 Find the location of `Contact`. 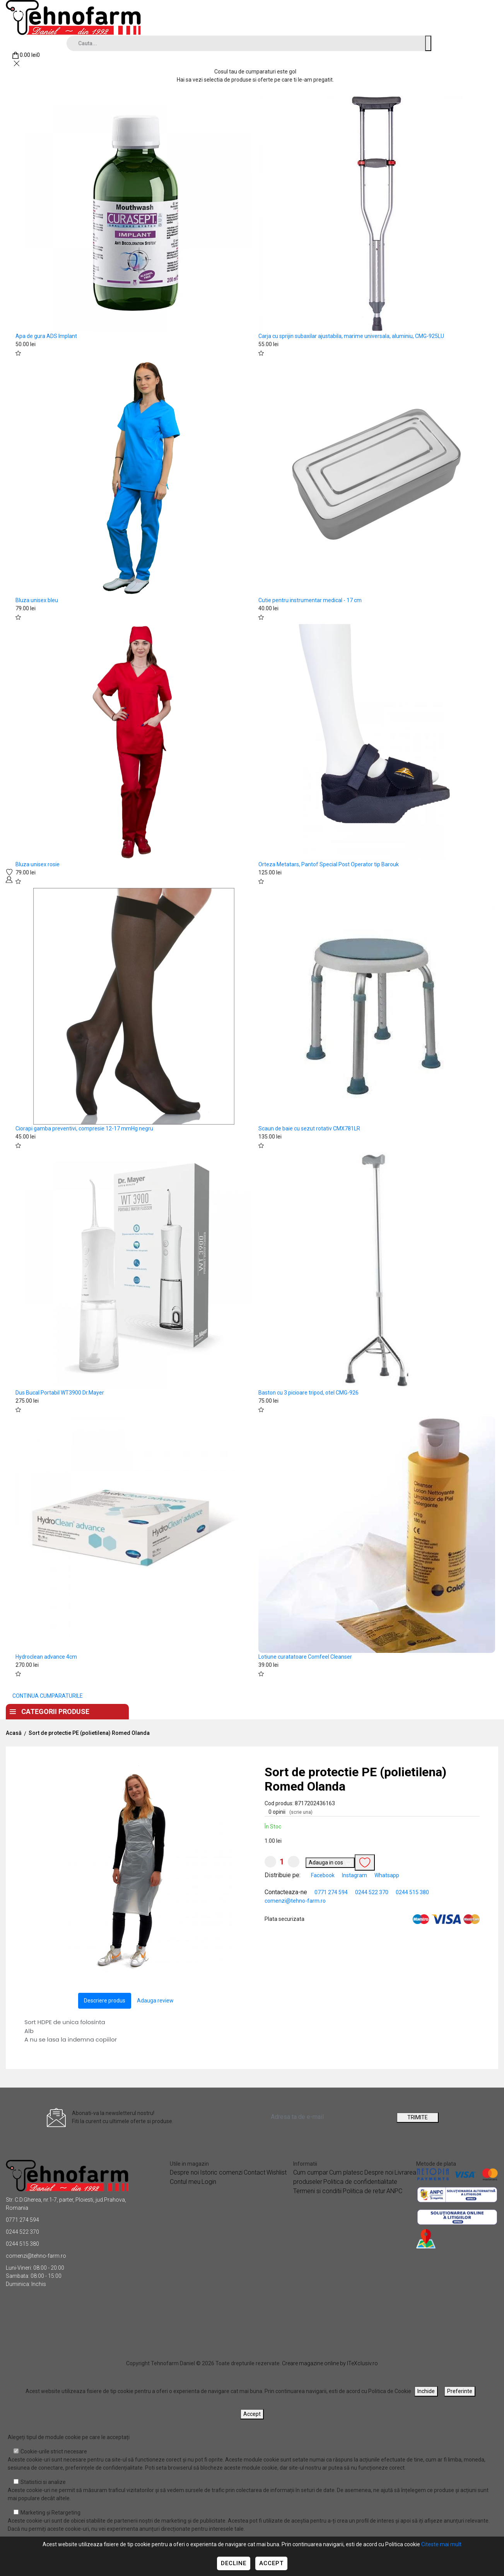

Contact is located at coordinates (260, 1709).